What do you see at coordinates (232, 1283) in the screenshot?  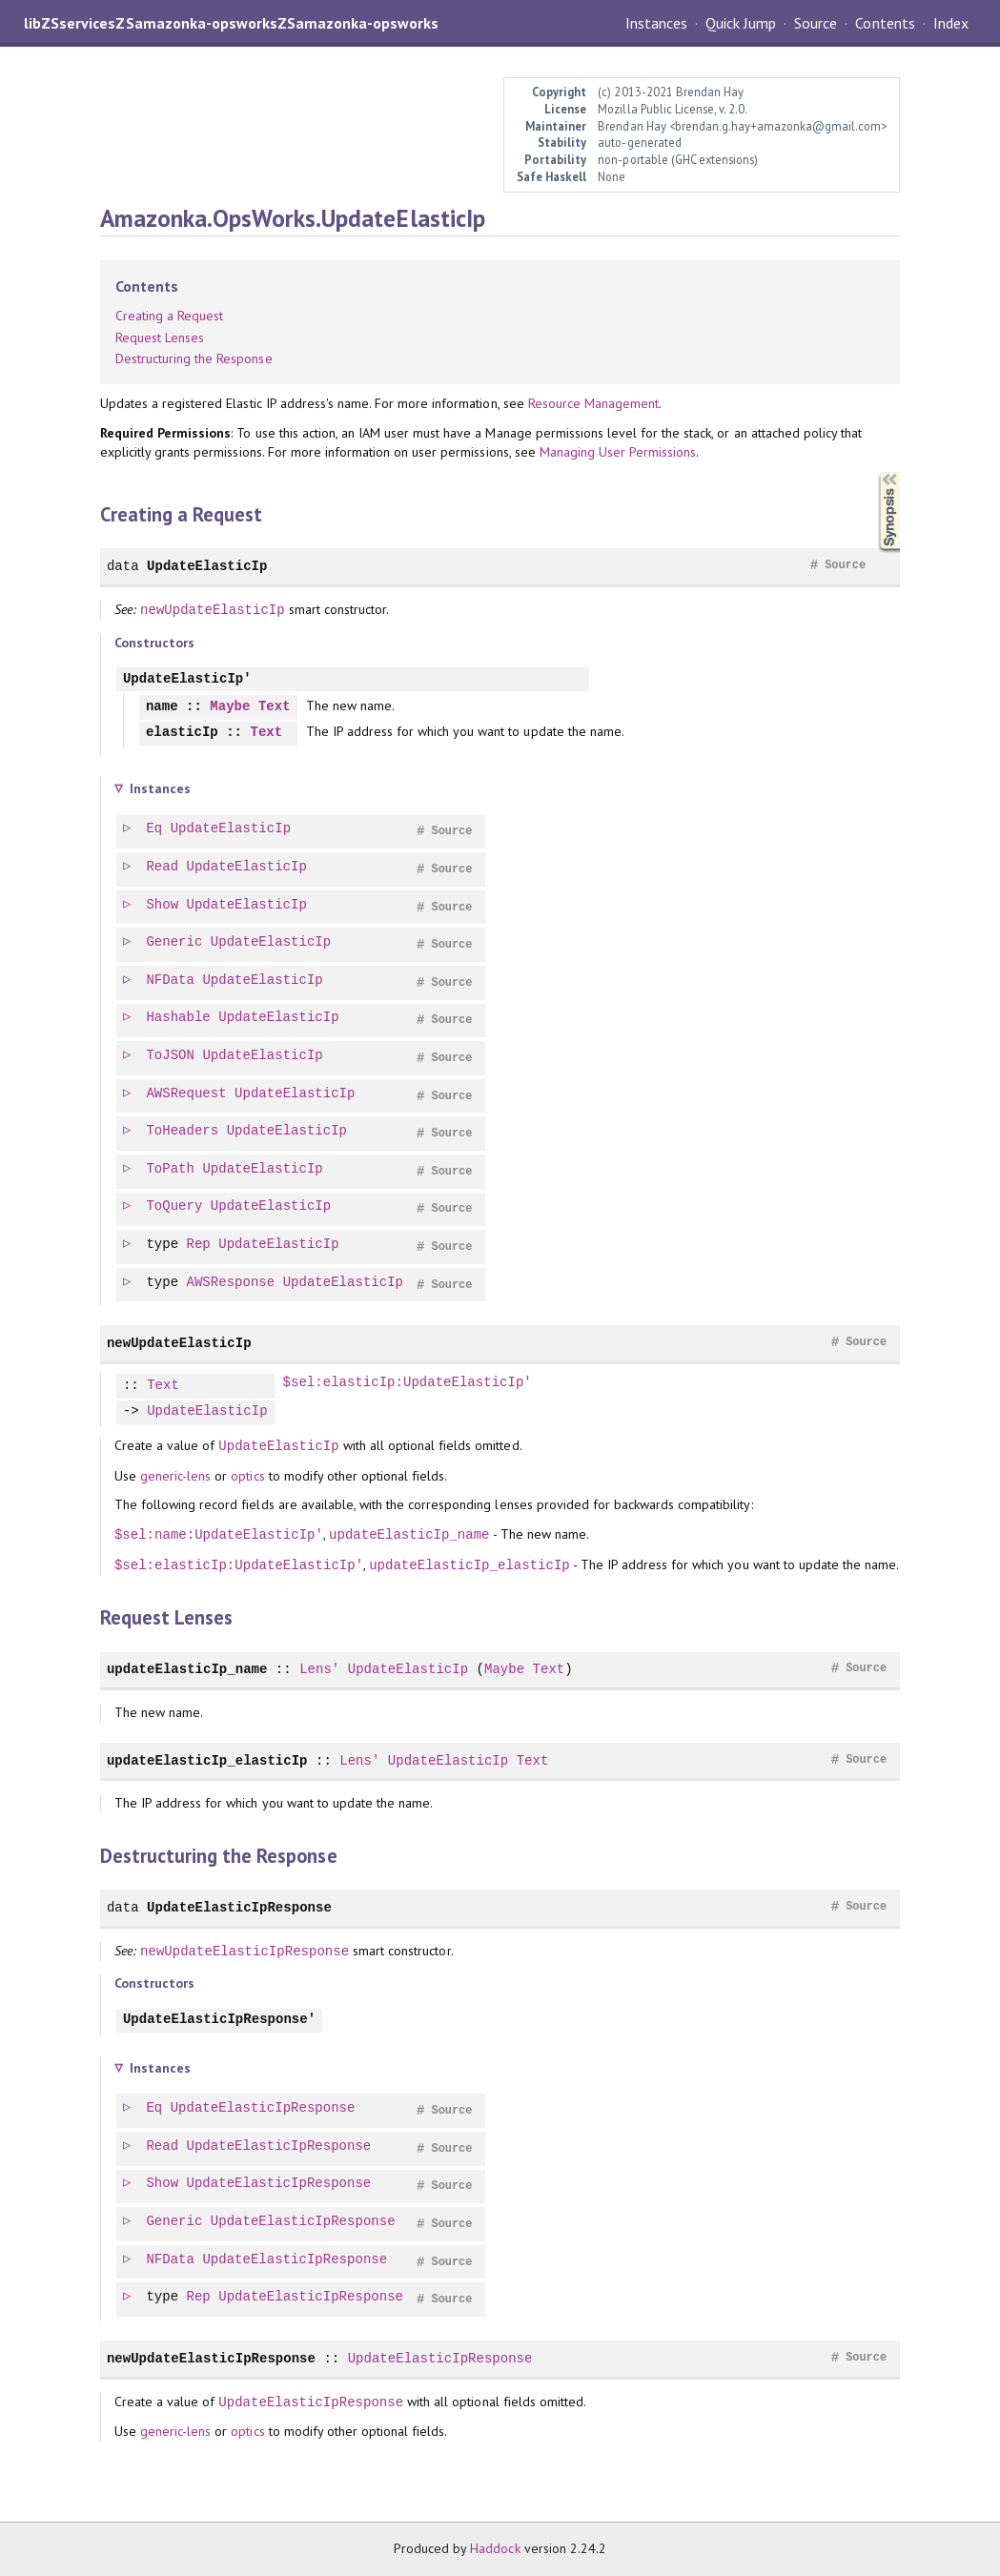 I see `AWSResponse` at bounding box center [232, 1283].